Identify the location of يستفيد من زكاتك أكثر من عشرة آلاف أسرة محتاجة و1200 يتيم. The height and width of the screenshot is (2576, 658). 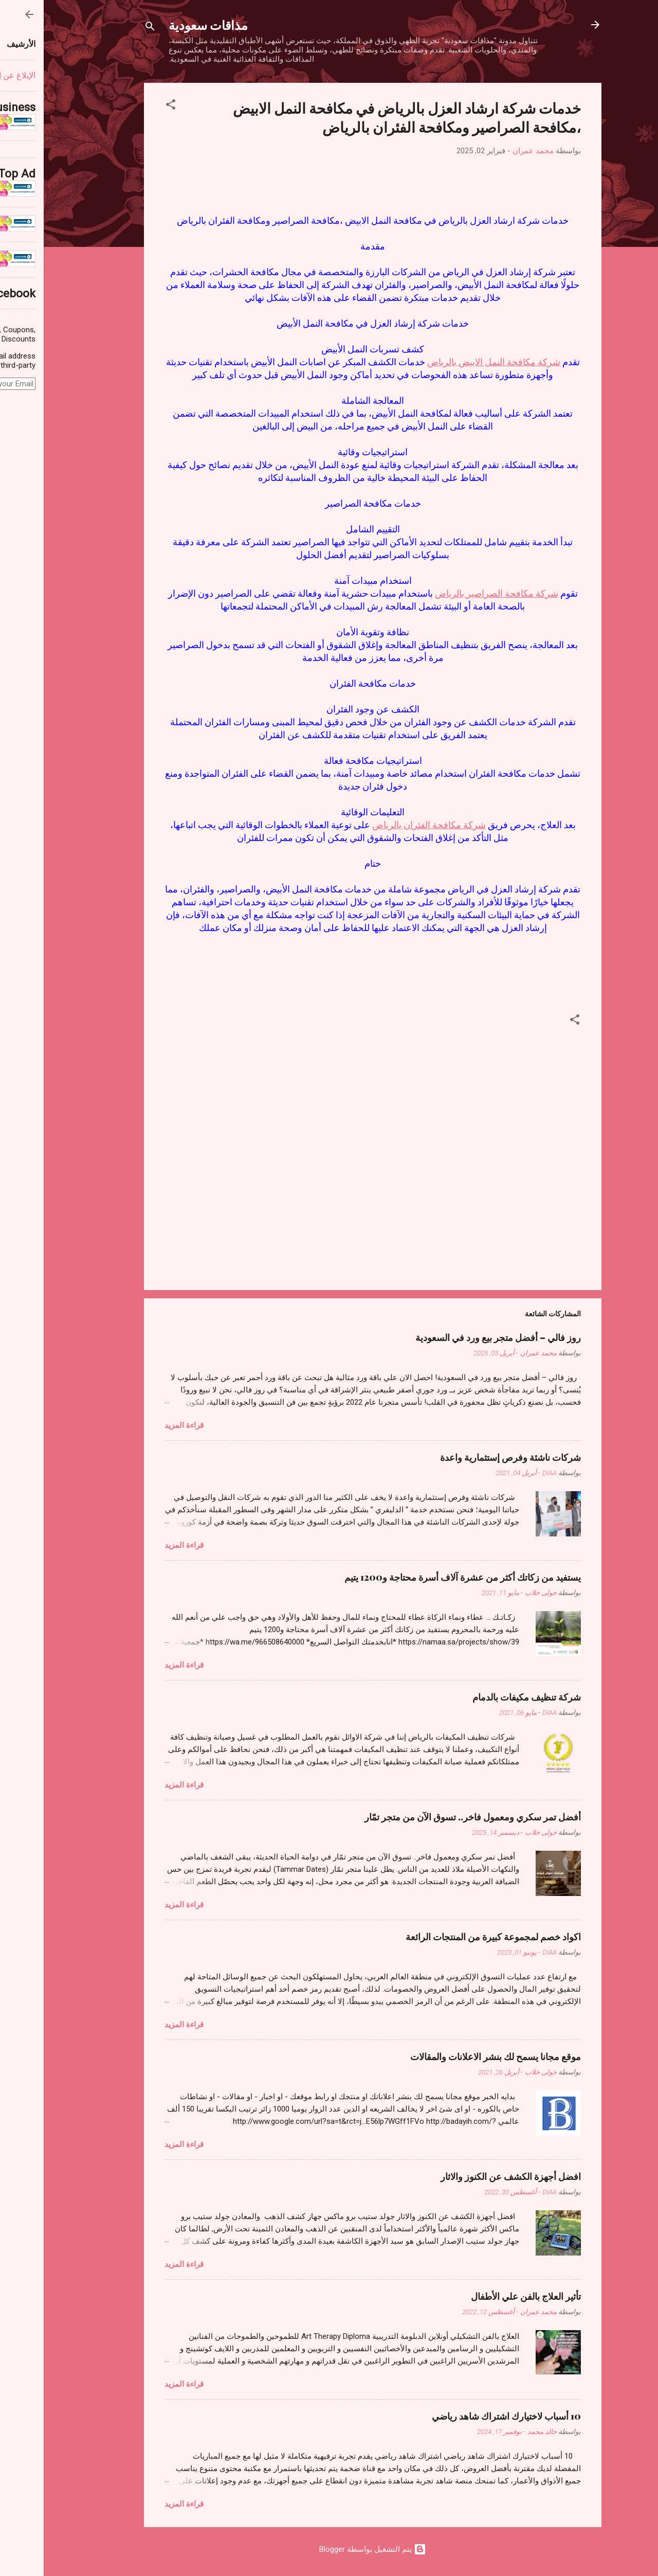
(419, 1577).